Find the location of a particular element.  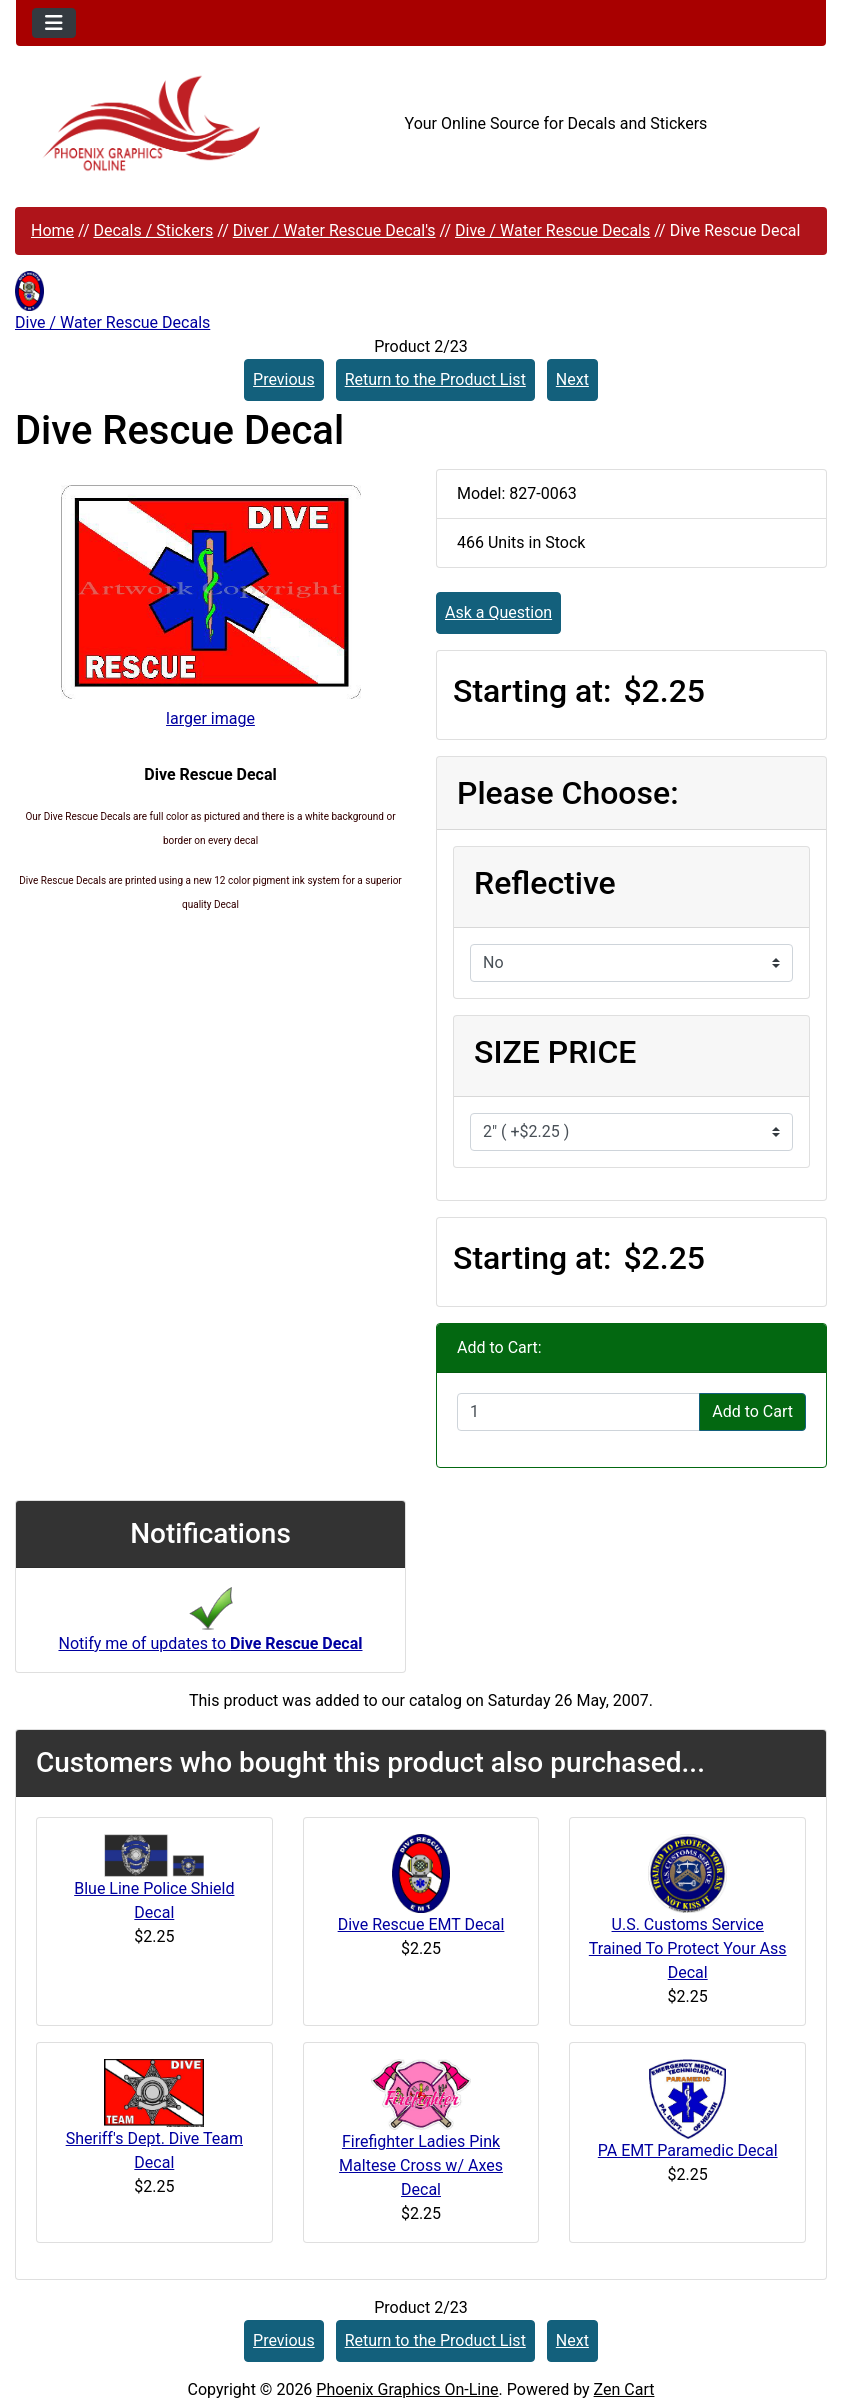

[Toggle navigation] is located at coordinates (54, 23).